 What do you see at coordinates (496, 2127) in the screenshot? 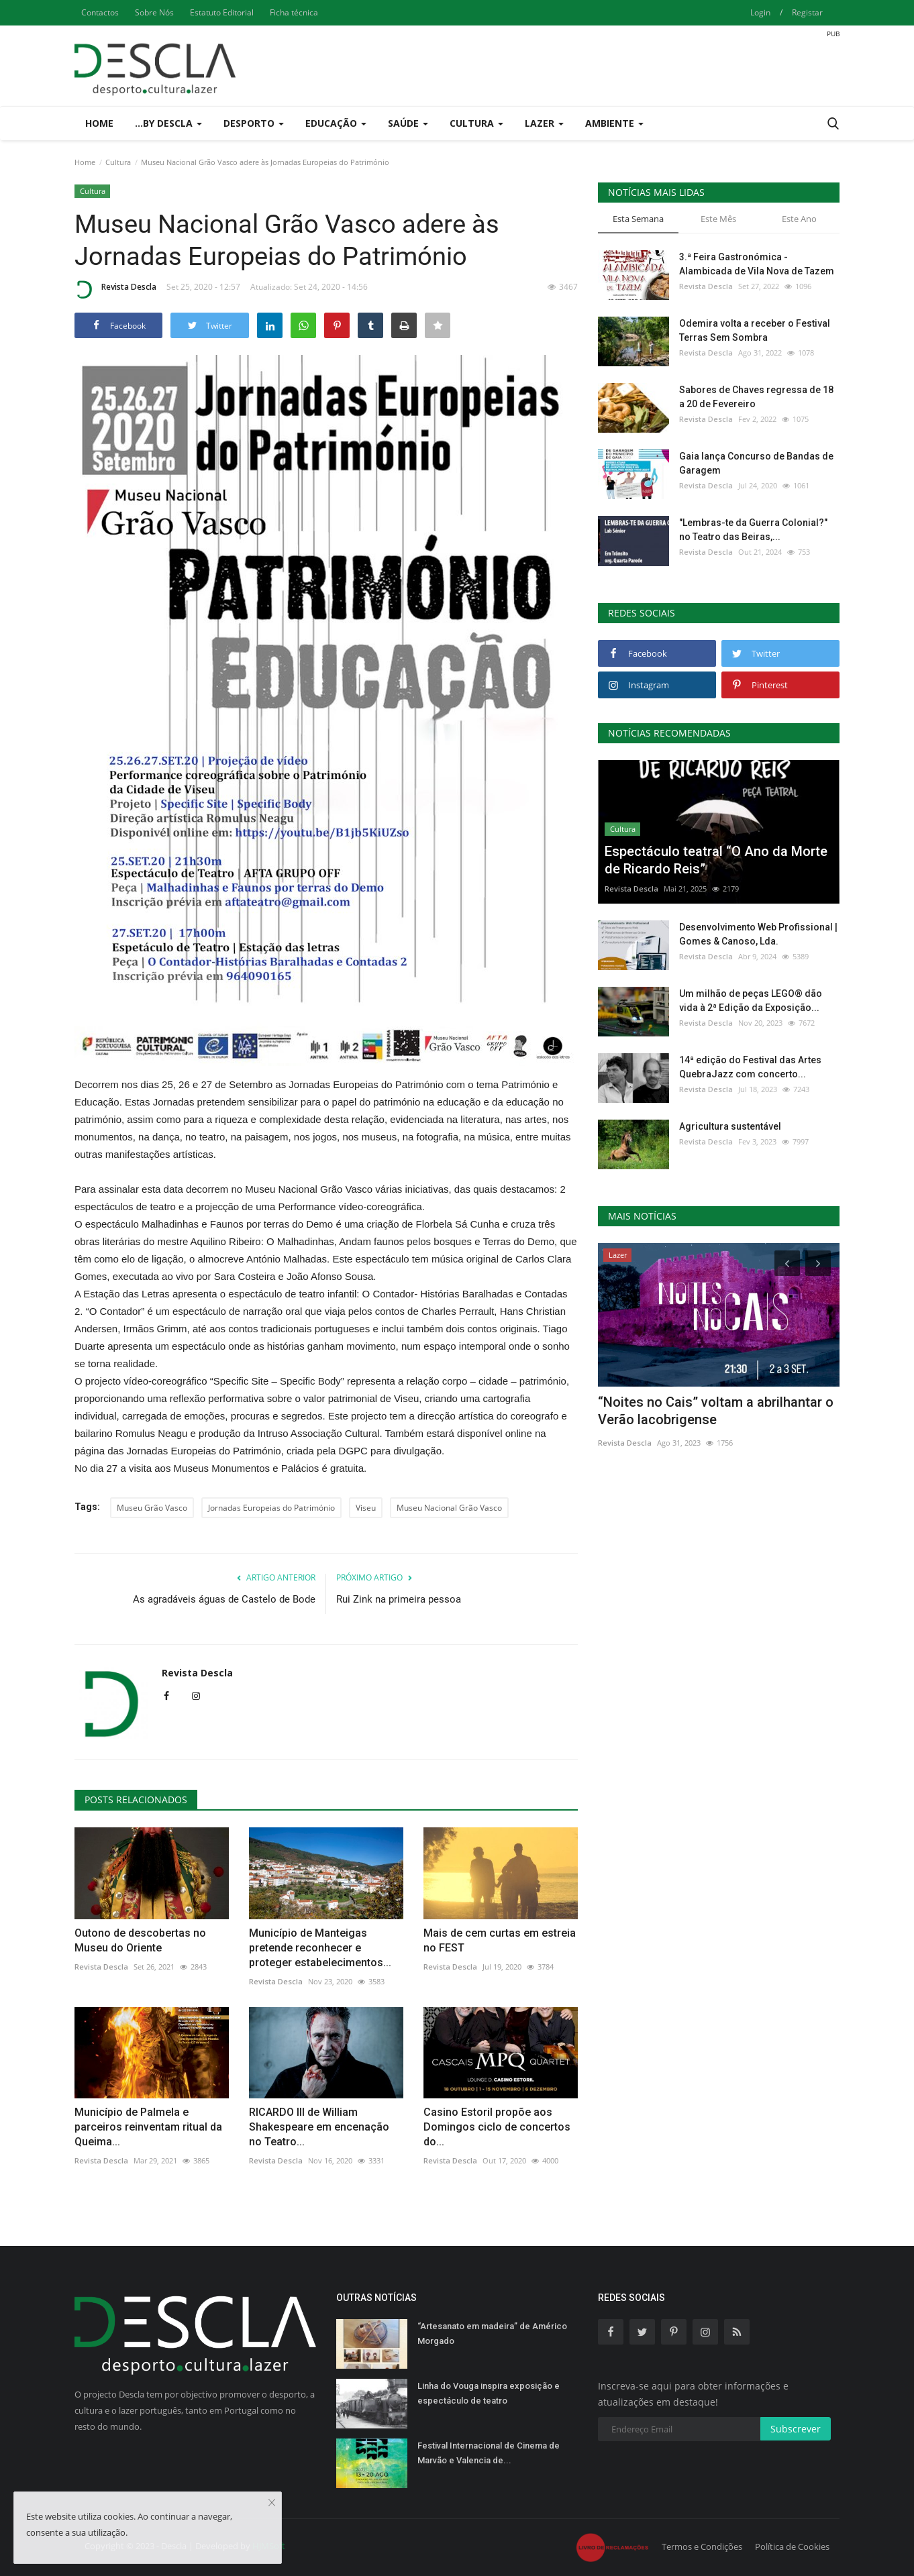
I see `Casino Estoril propõe aos Domingos ciclo de concertos do...` at bounding box center [496, 2127].